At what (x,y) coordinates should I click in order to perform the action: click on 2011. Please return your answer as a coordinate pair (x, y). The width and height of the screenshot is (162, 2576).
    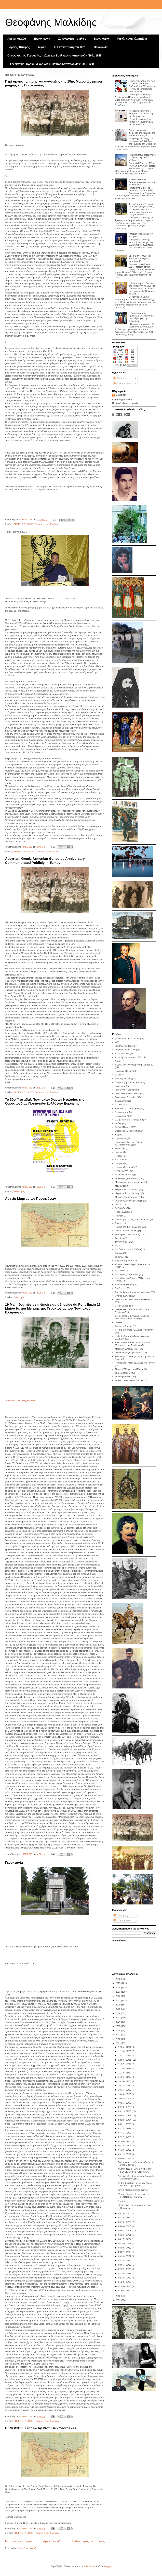
    Looking at the image, I should click on (118, 2043).